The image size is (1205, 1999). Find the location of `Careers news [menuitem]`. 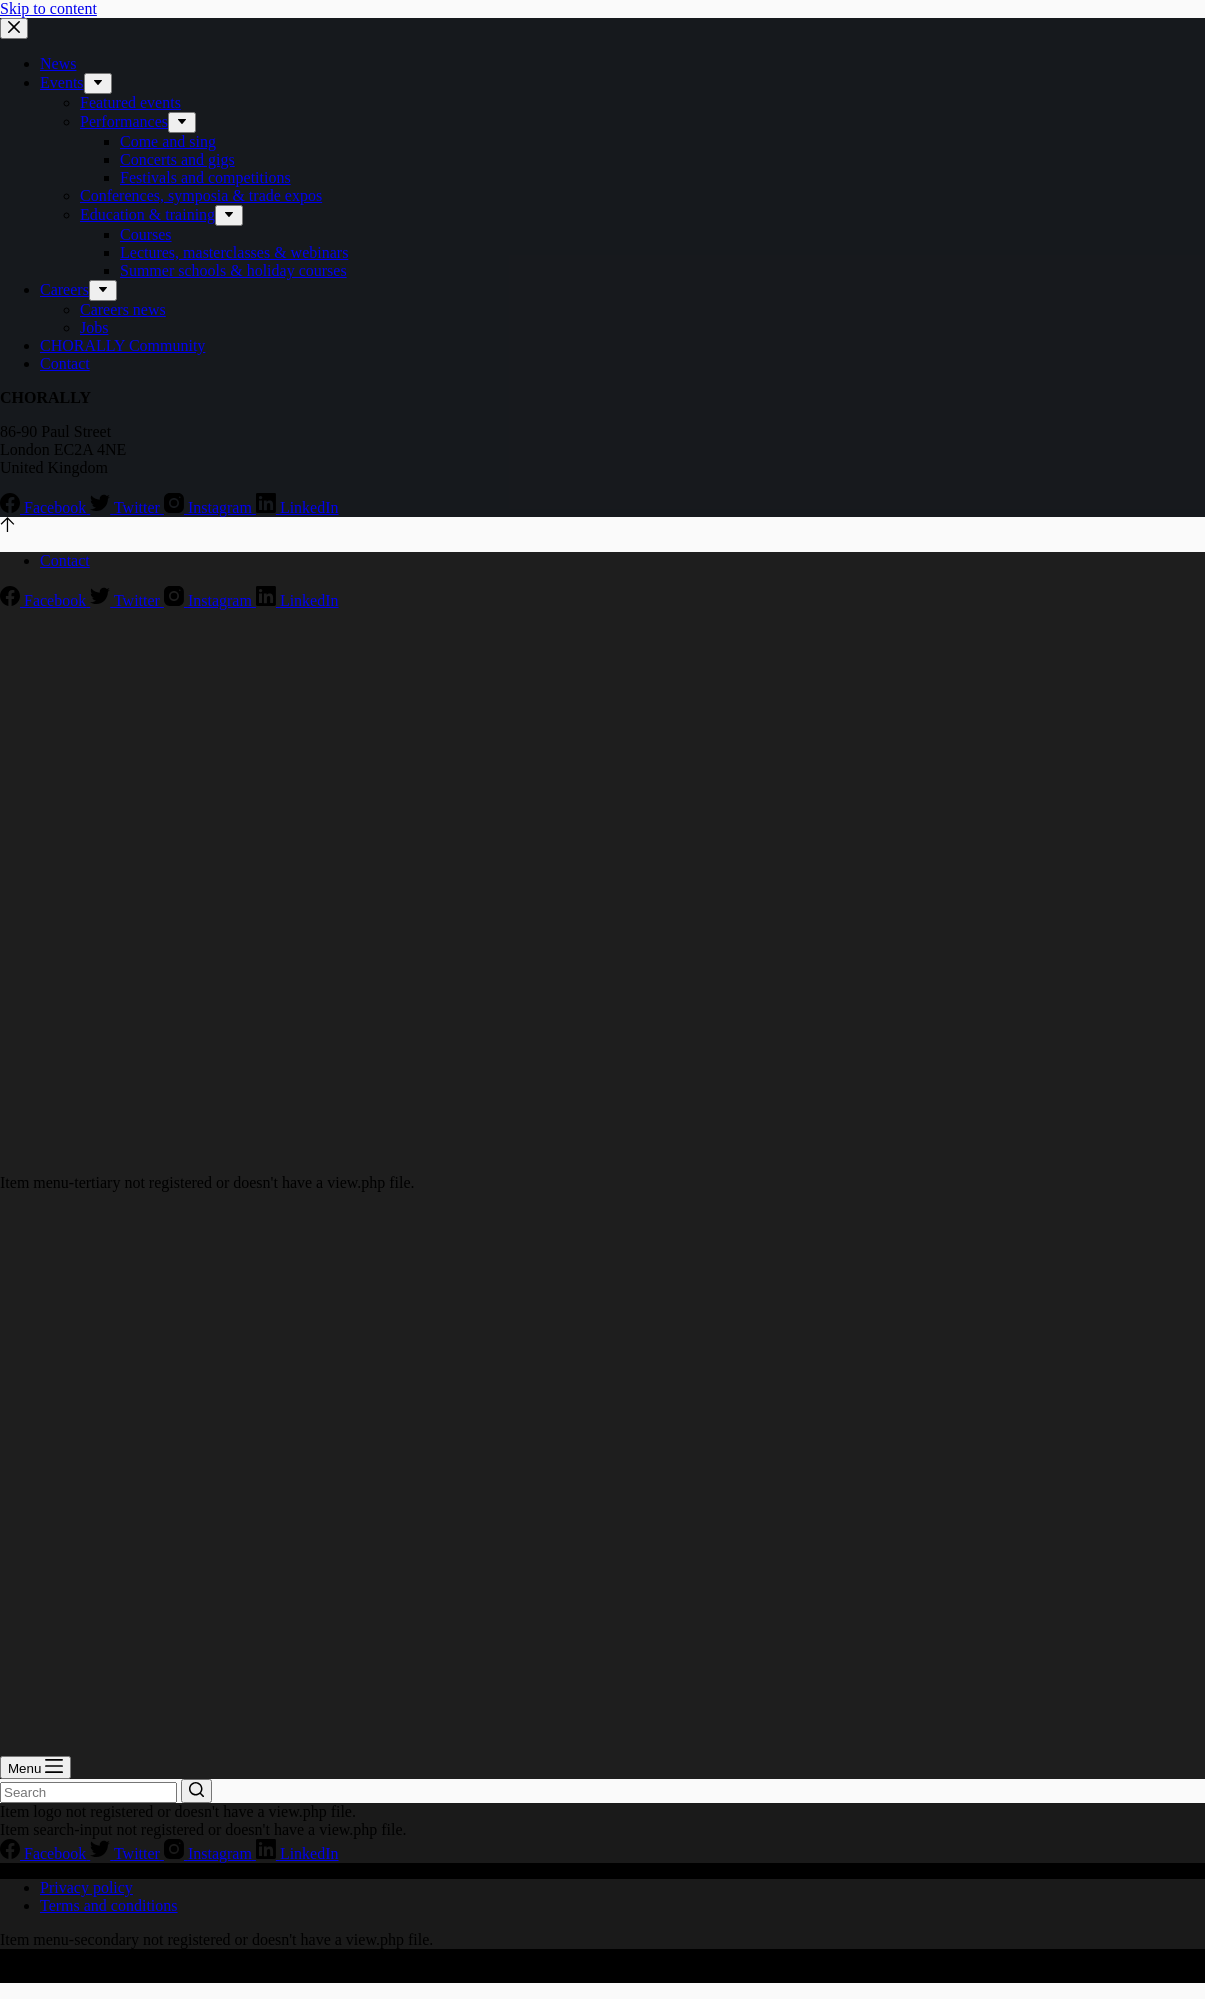

Careers news [menuitem] is located at coordinates (123, 309).